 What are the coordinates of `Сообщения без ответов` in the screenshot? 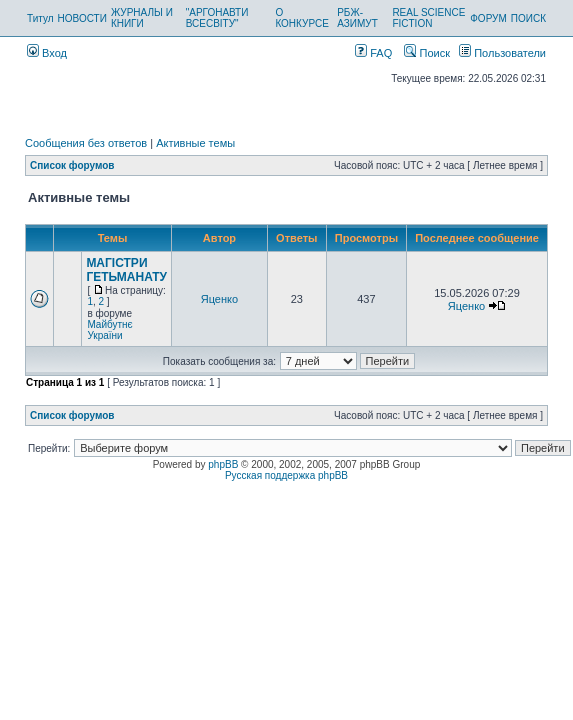 It's located at (86, 143).